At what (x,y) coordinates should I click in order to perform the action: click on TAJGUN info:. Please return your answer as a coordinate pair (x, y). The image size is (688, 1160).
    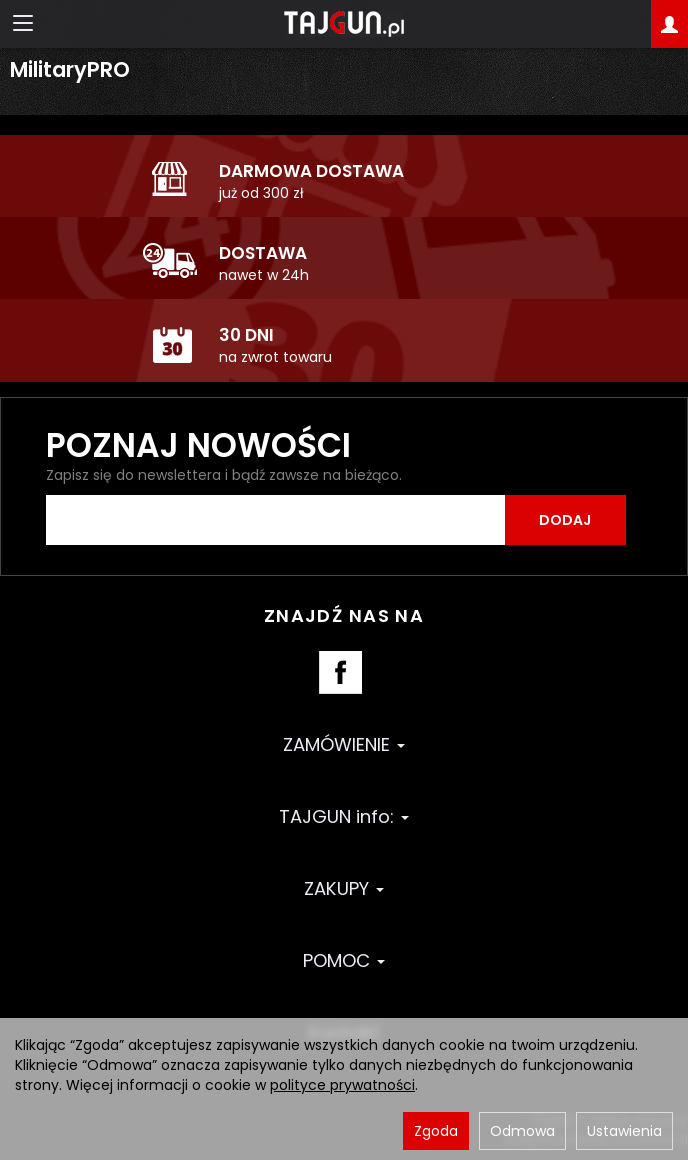
    Looking at the image, I should click on (344, 816).